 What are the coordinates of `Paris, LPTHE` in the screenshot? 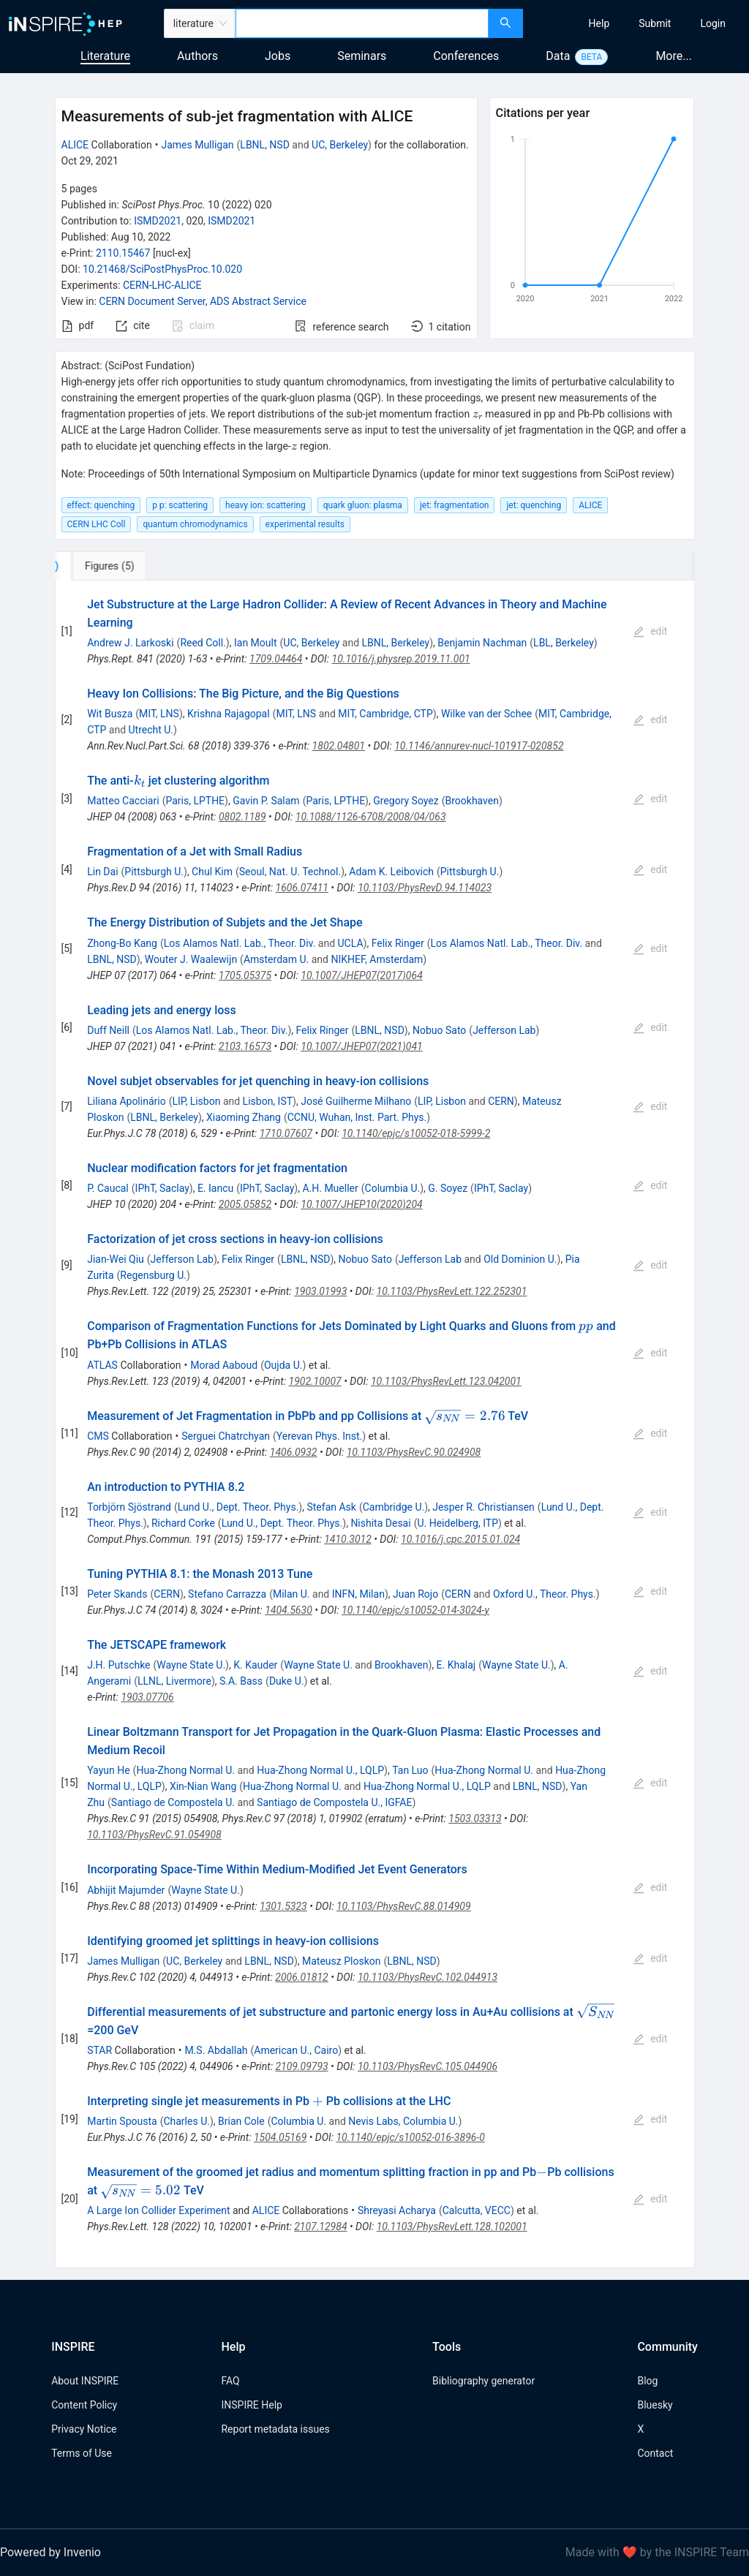 It's located at (195, 801).